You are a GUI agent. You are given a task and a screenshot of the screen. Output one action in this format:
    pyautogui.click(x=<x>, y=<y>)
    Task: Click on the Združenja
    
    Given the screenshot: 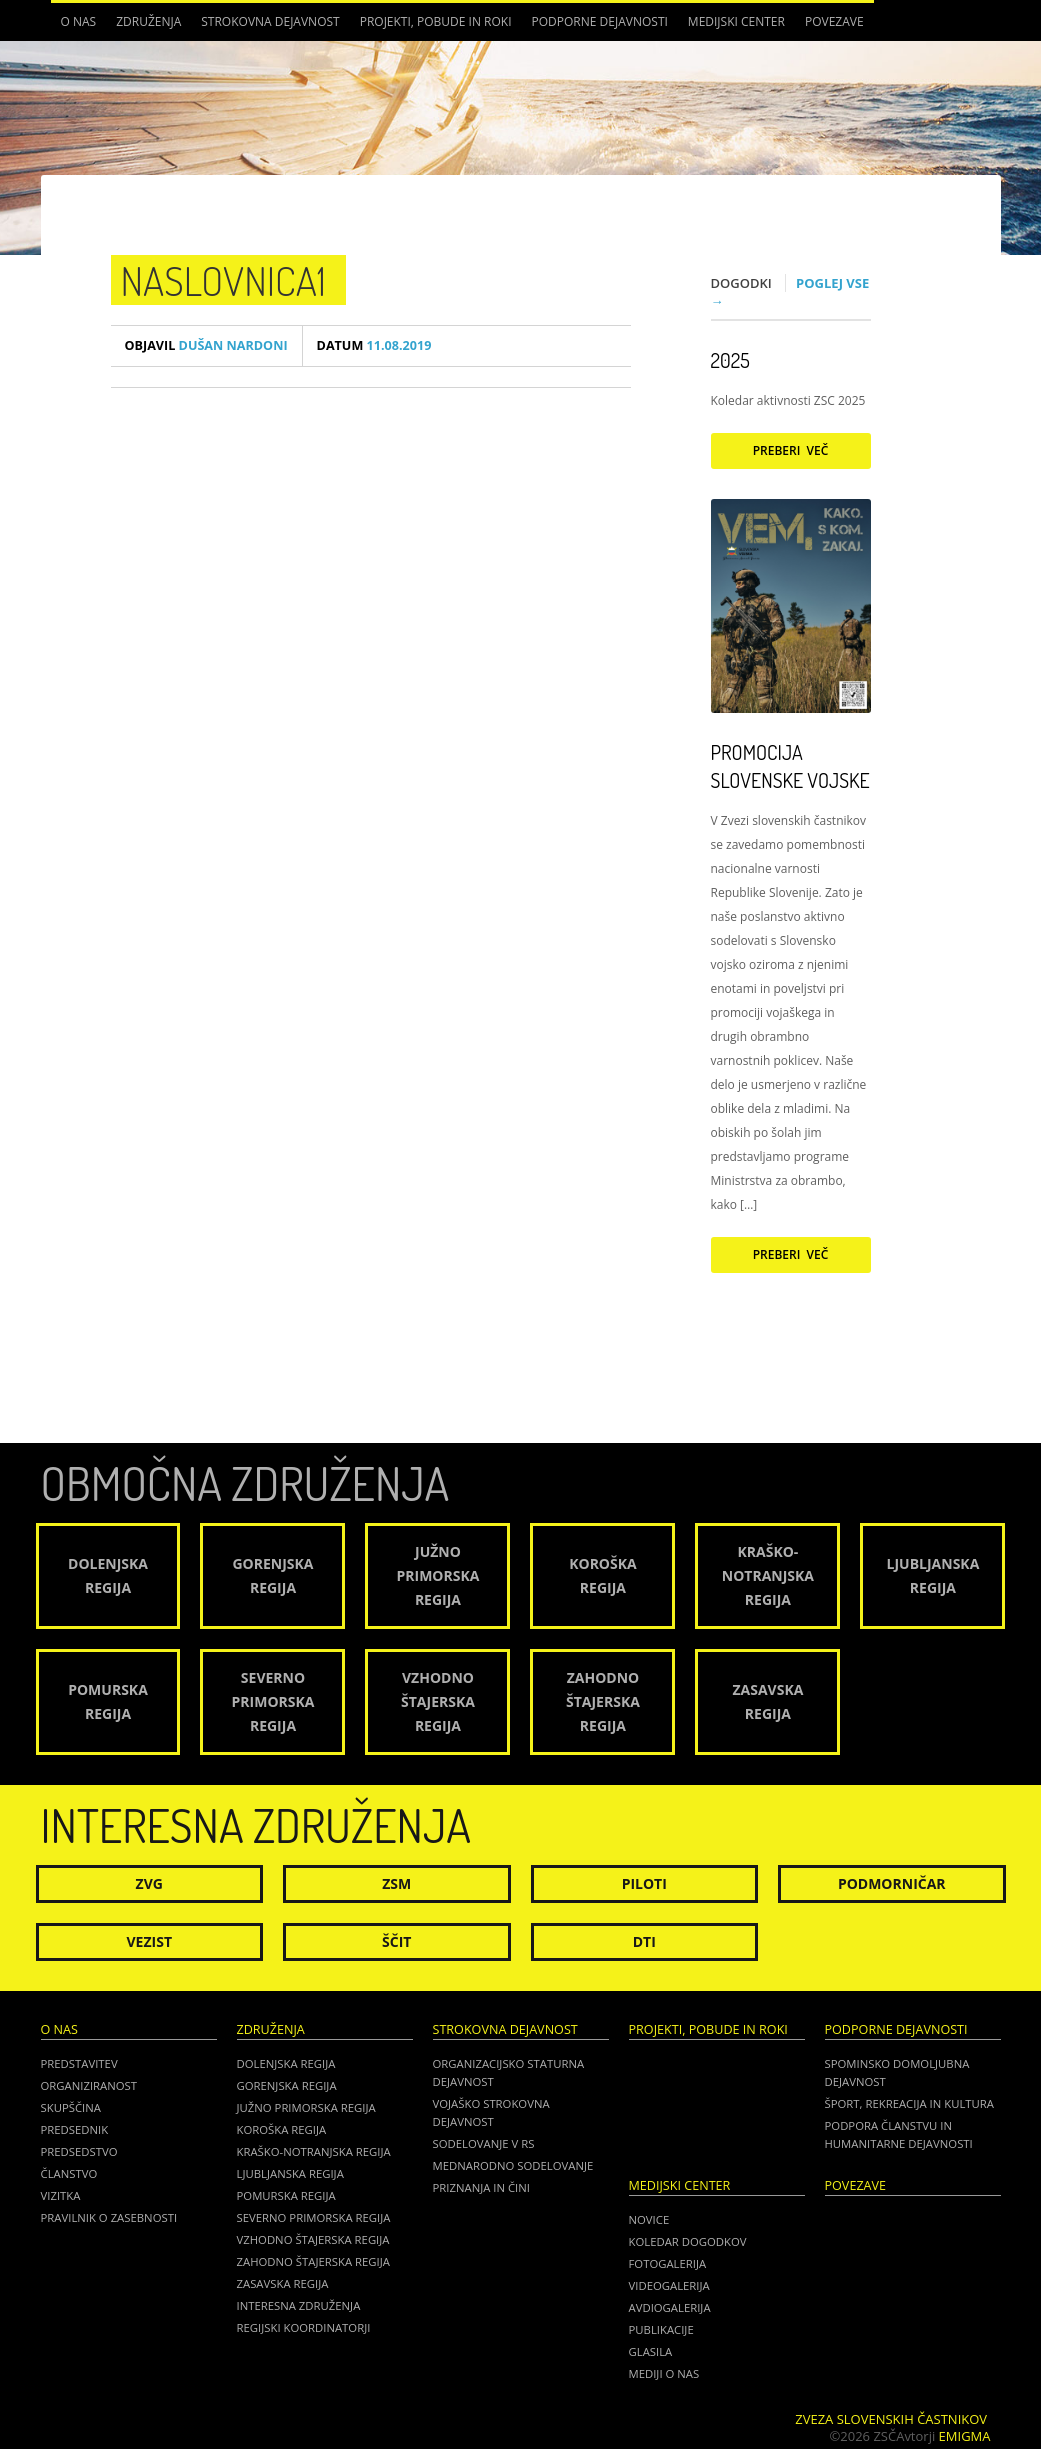 What is the action you would take?
    pyautogui.click(x=148, y=21)
    